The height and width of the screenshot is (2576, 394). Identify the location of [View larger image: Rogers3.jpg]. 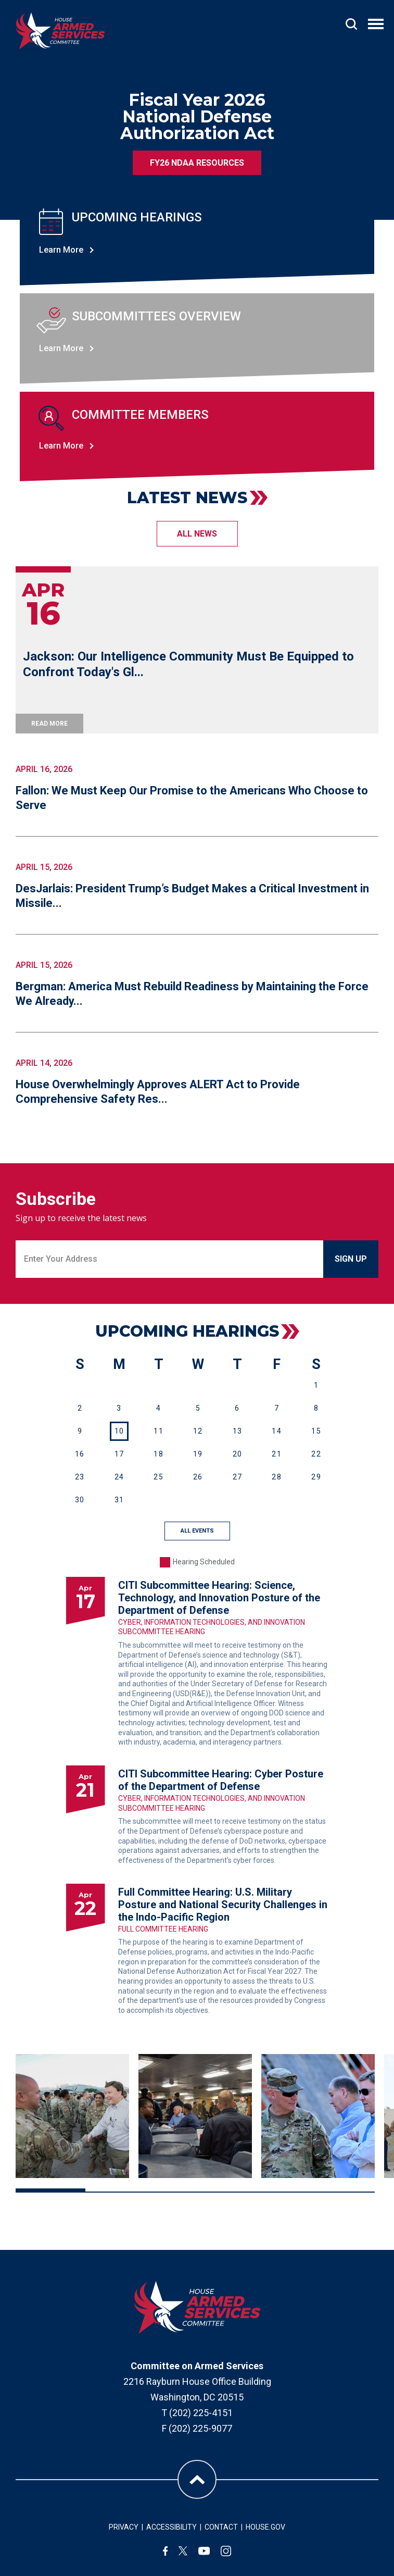
(72, 2116).